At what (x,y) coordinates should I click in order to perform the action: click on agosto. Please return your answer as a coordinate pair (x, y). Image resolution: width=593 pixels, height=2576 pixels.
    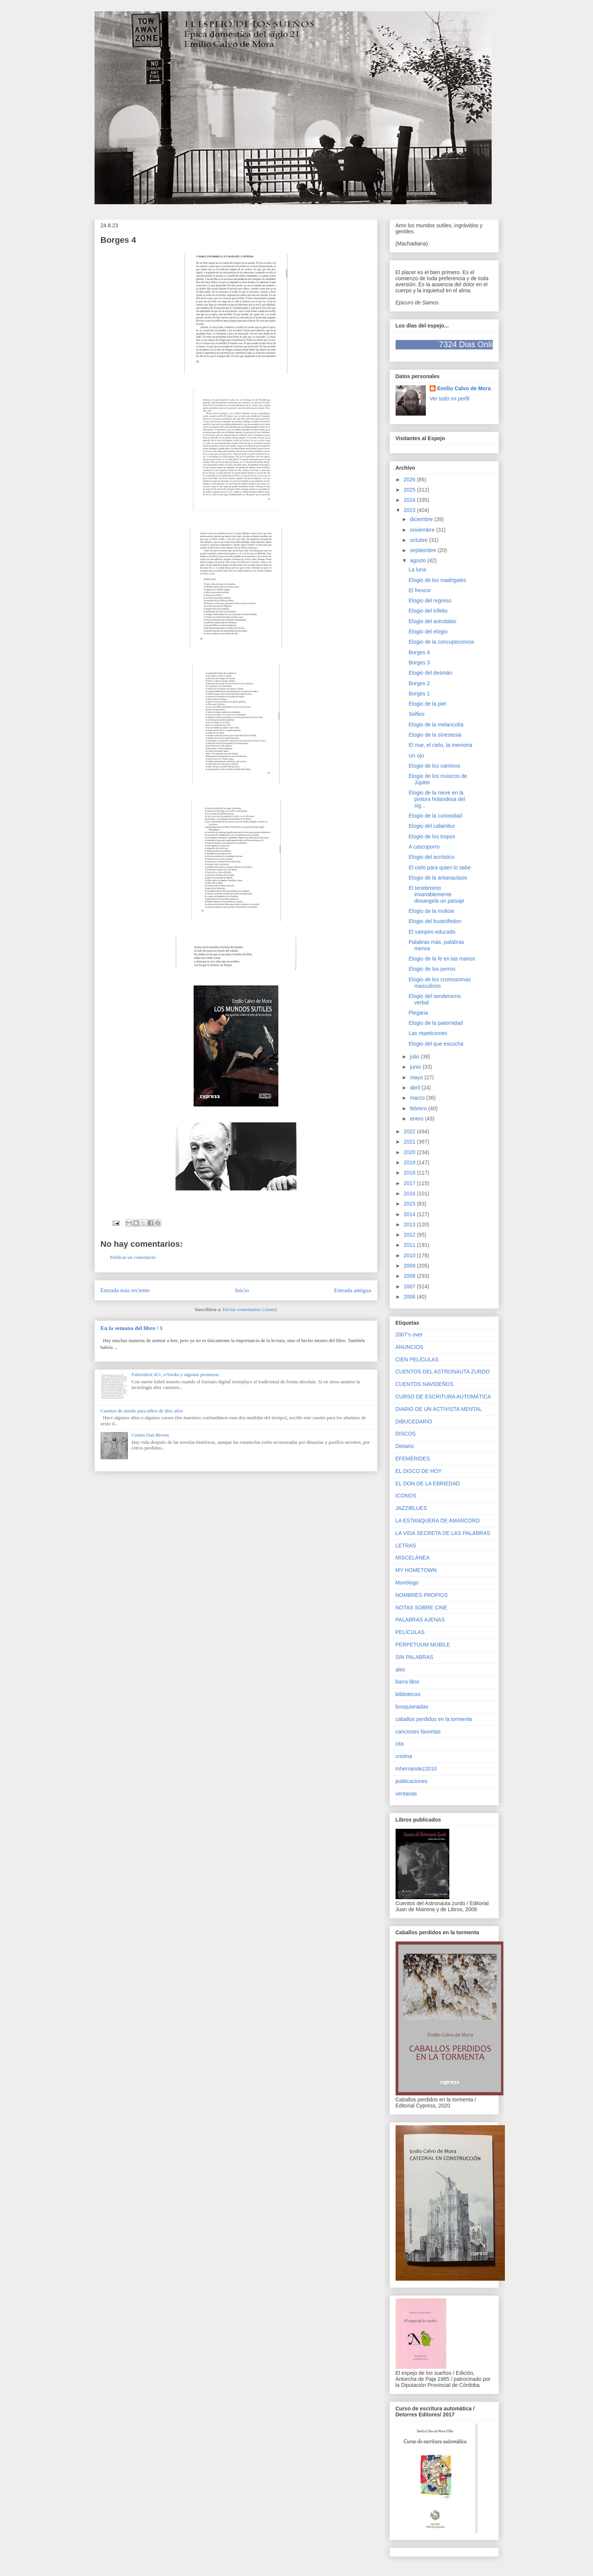
    Looking at the image, I should click on (418, 560).